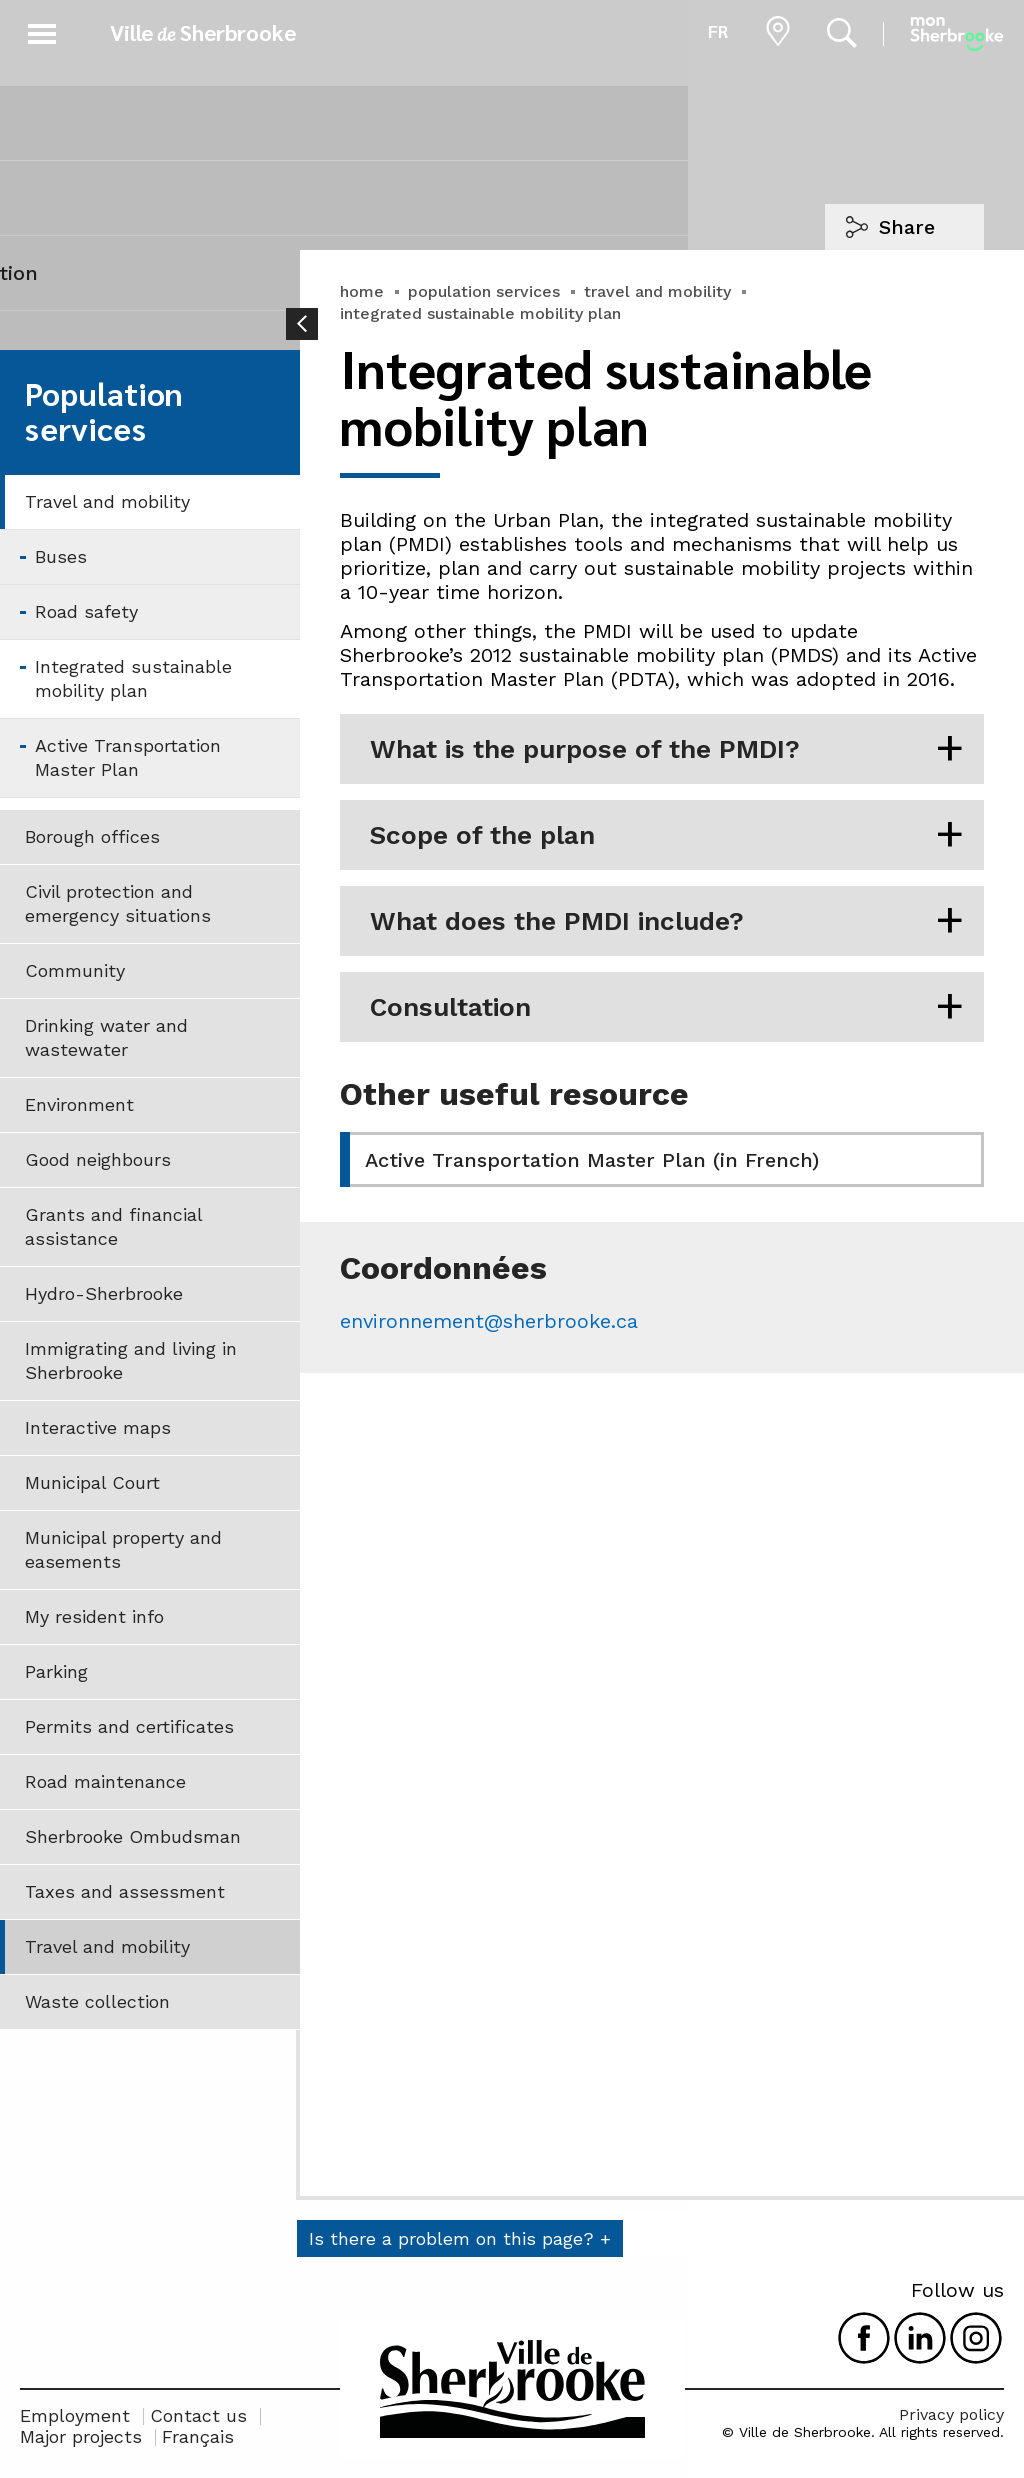 The height and width of the screenshot is (2478, 1024). I want to click on home, so click(362, 291).